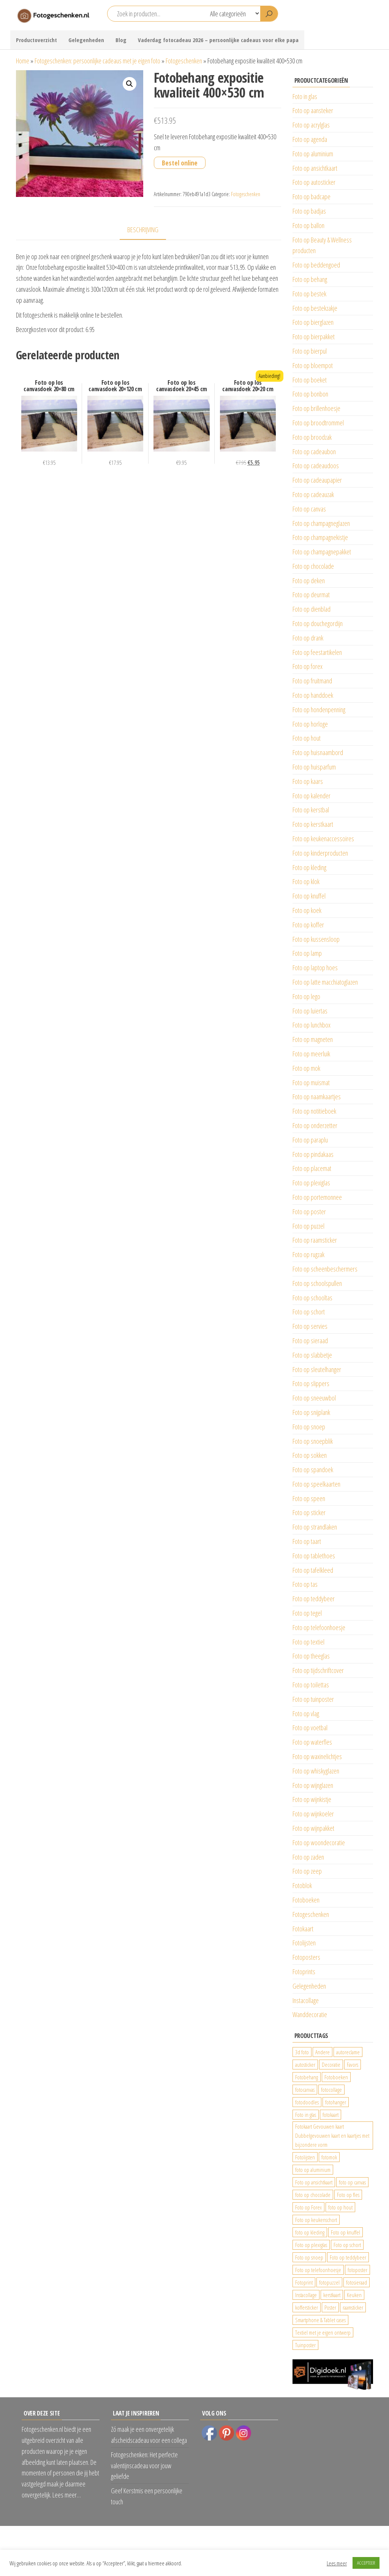 The image size is (389, 2576). What do you see at coordinates (303, 1928) in the screenshot?
I see `Fotokaart` at bounding box center [303, 1928].